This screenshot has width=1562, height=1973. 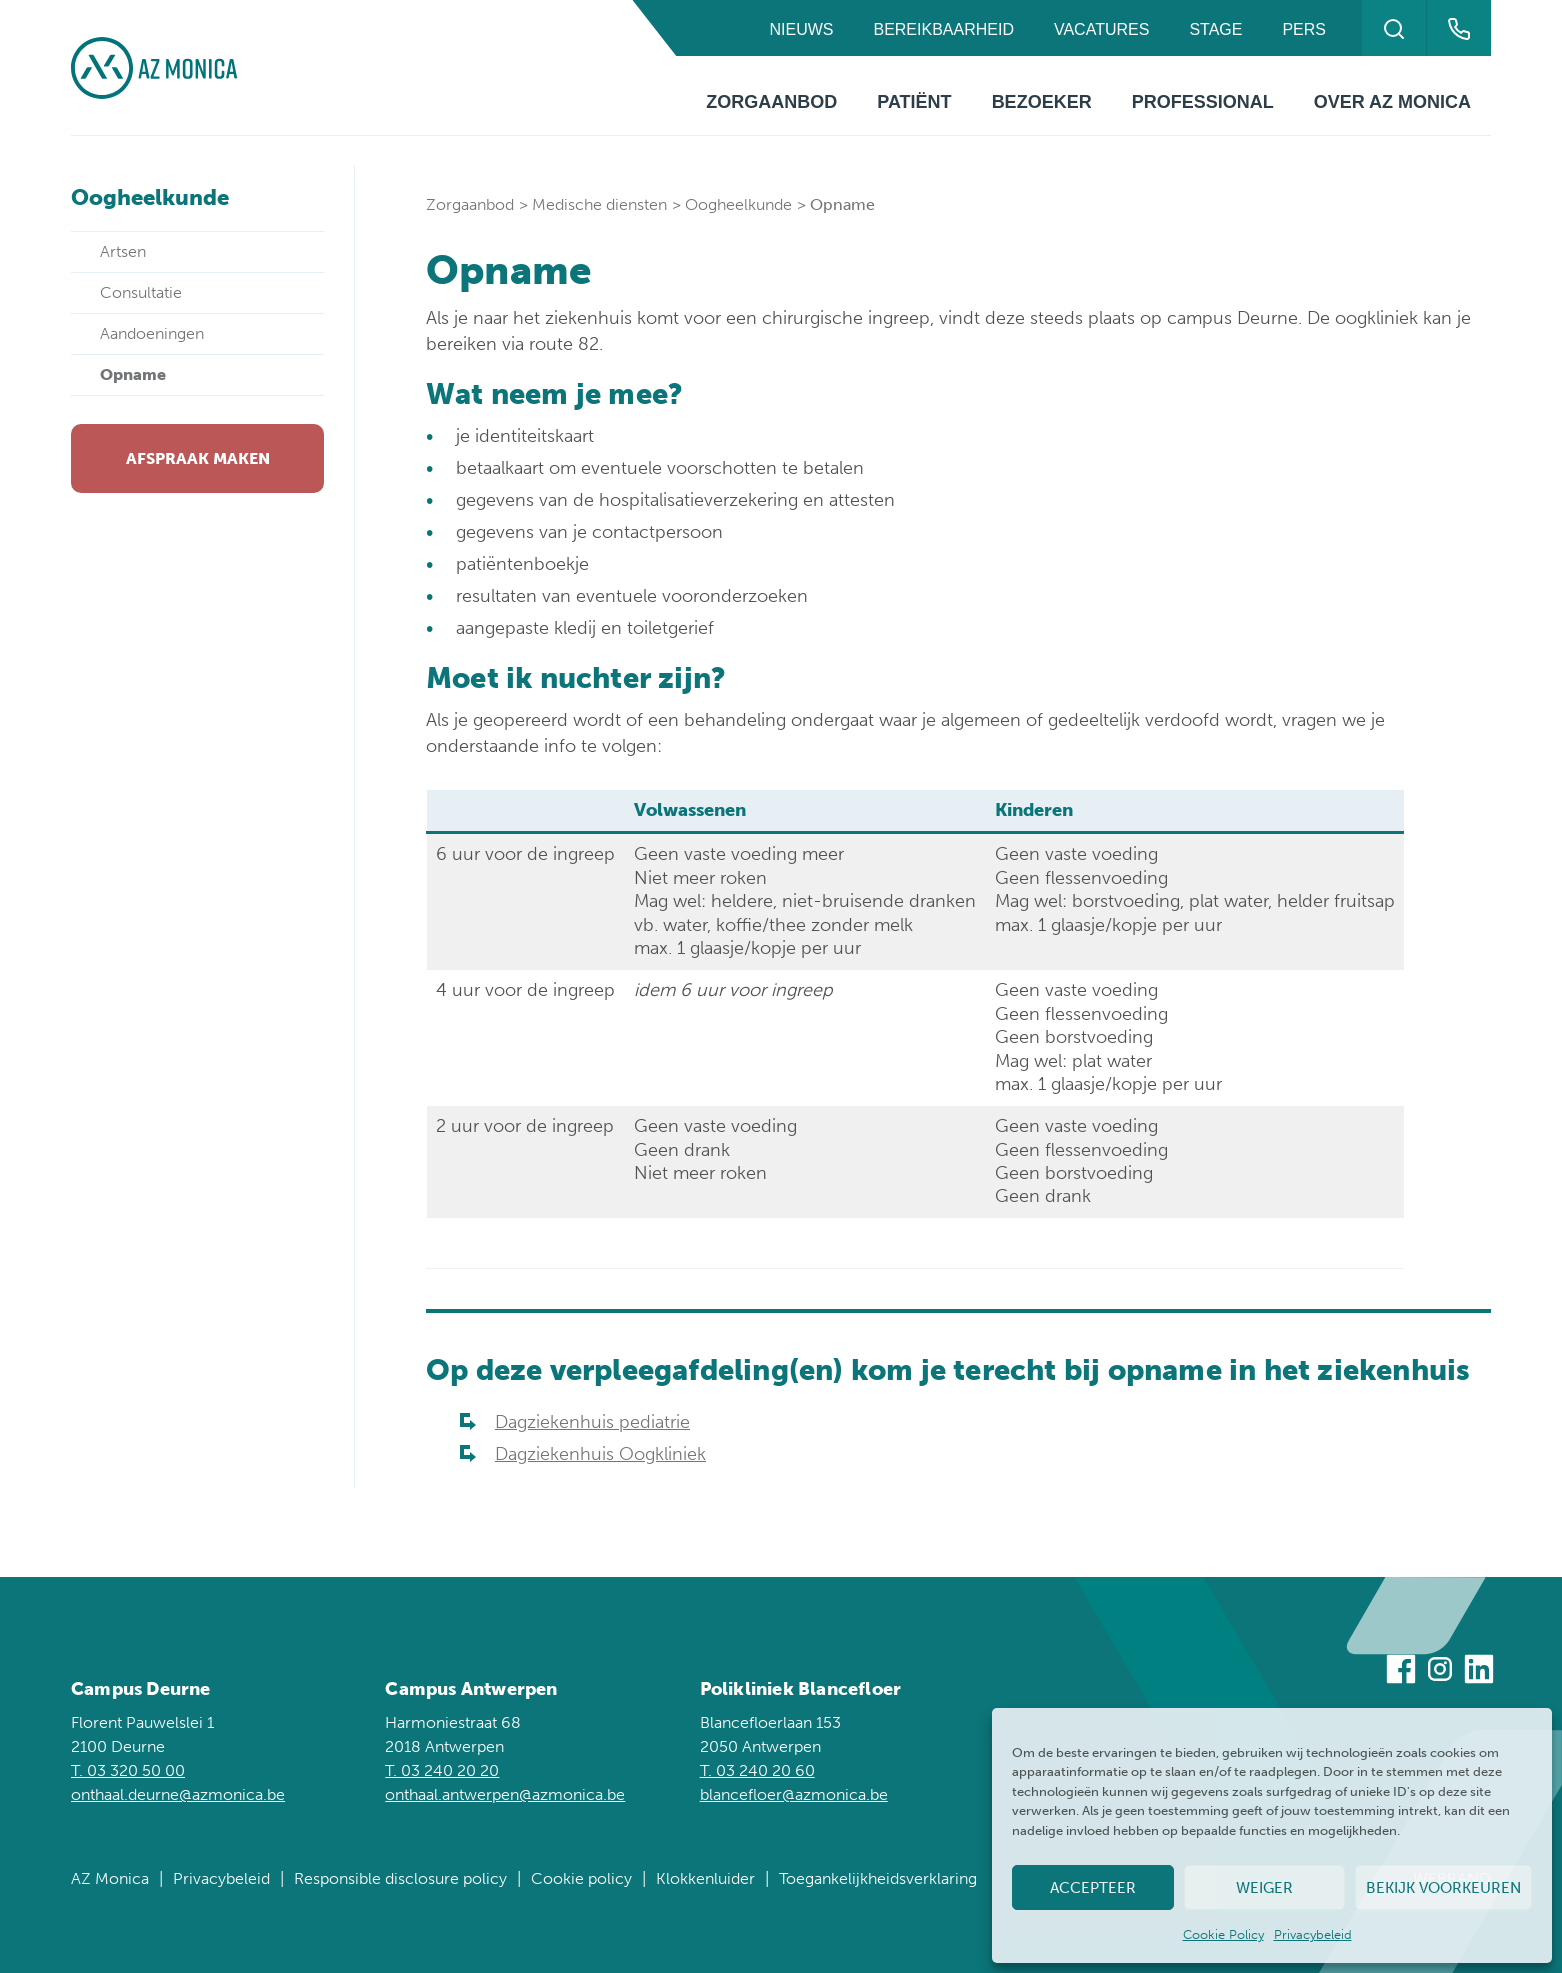 What do you see at coordinates (1264, 1888) in the screenshot?
I see `Weiger` at bounding box center [1264, 1888].